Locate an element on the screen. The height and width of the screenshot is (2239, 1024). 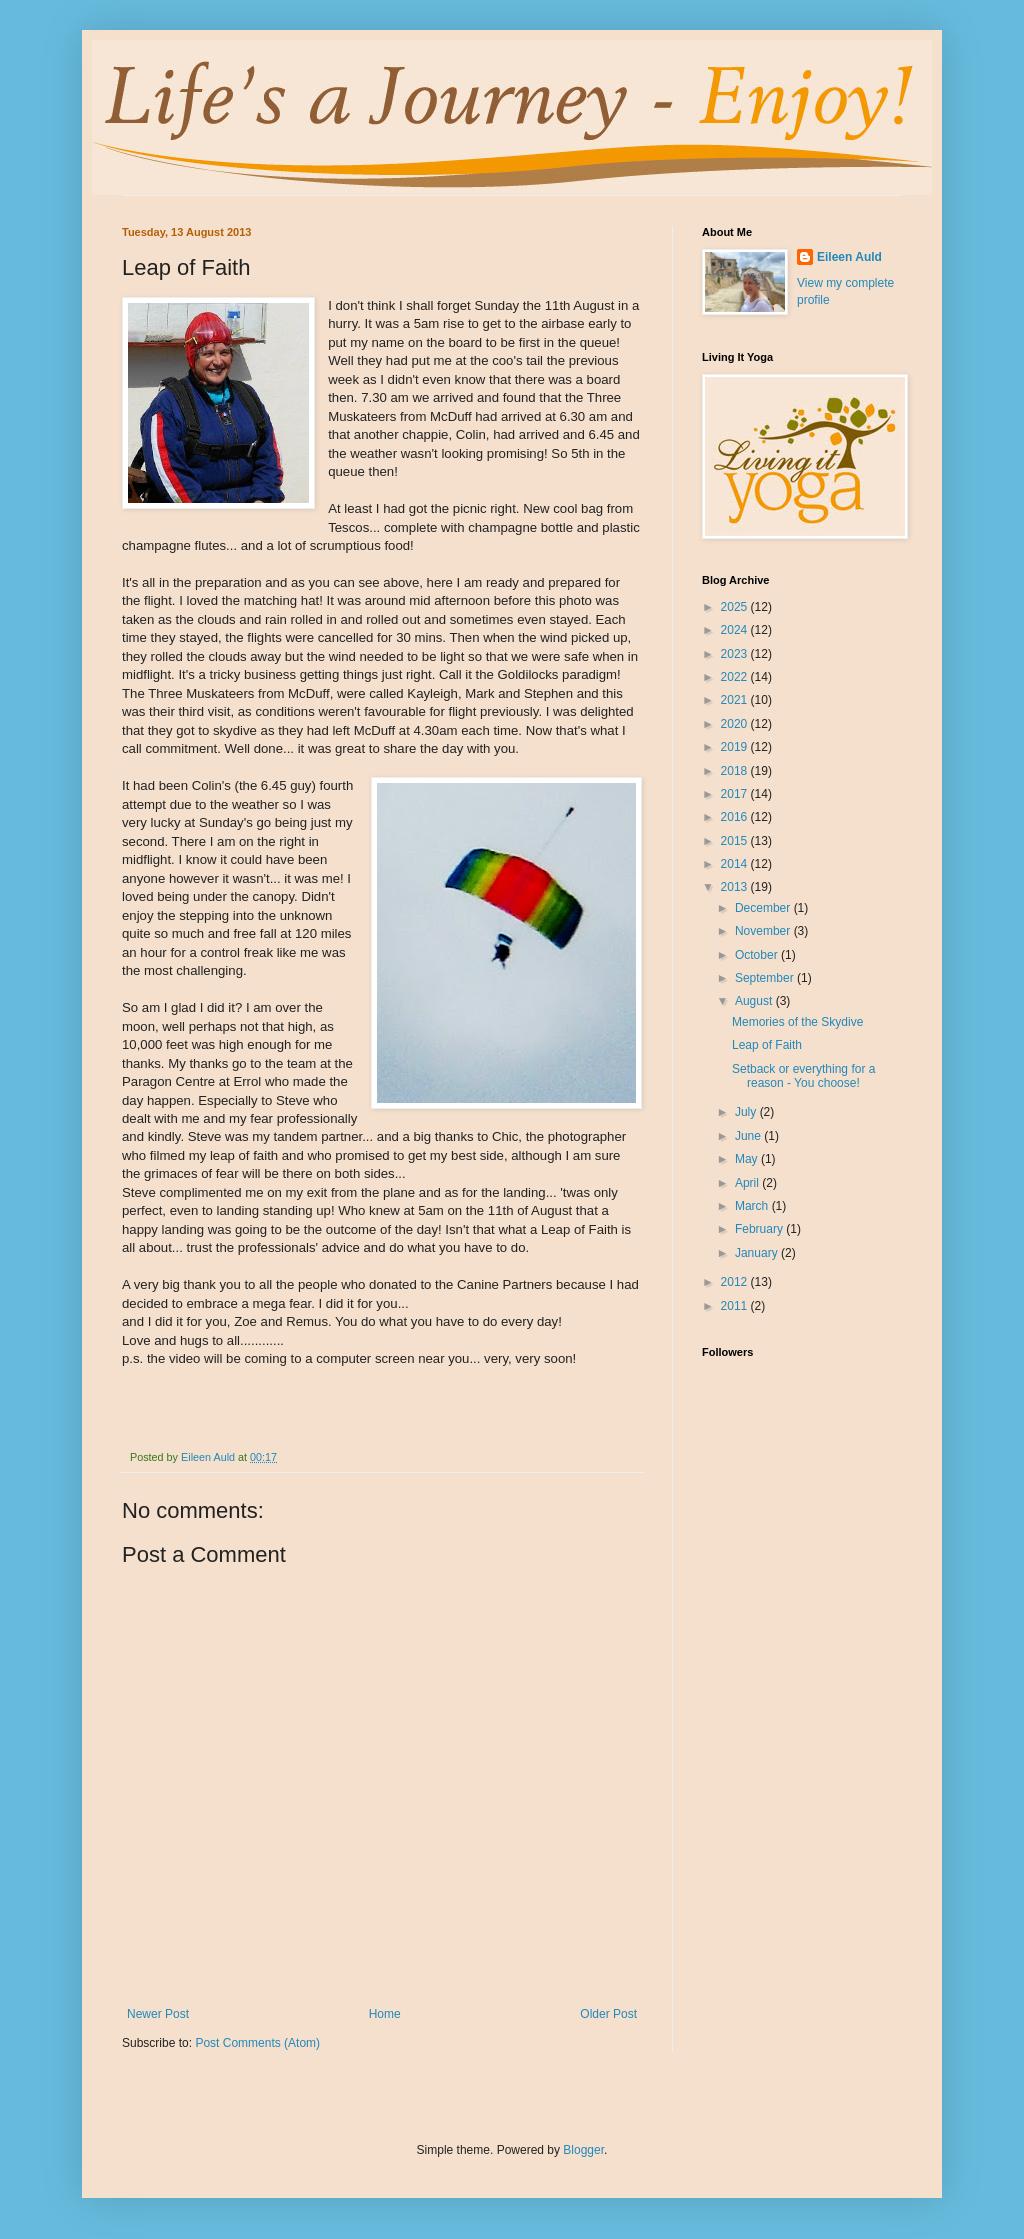
March is located at coordinates (753, 1206).